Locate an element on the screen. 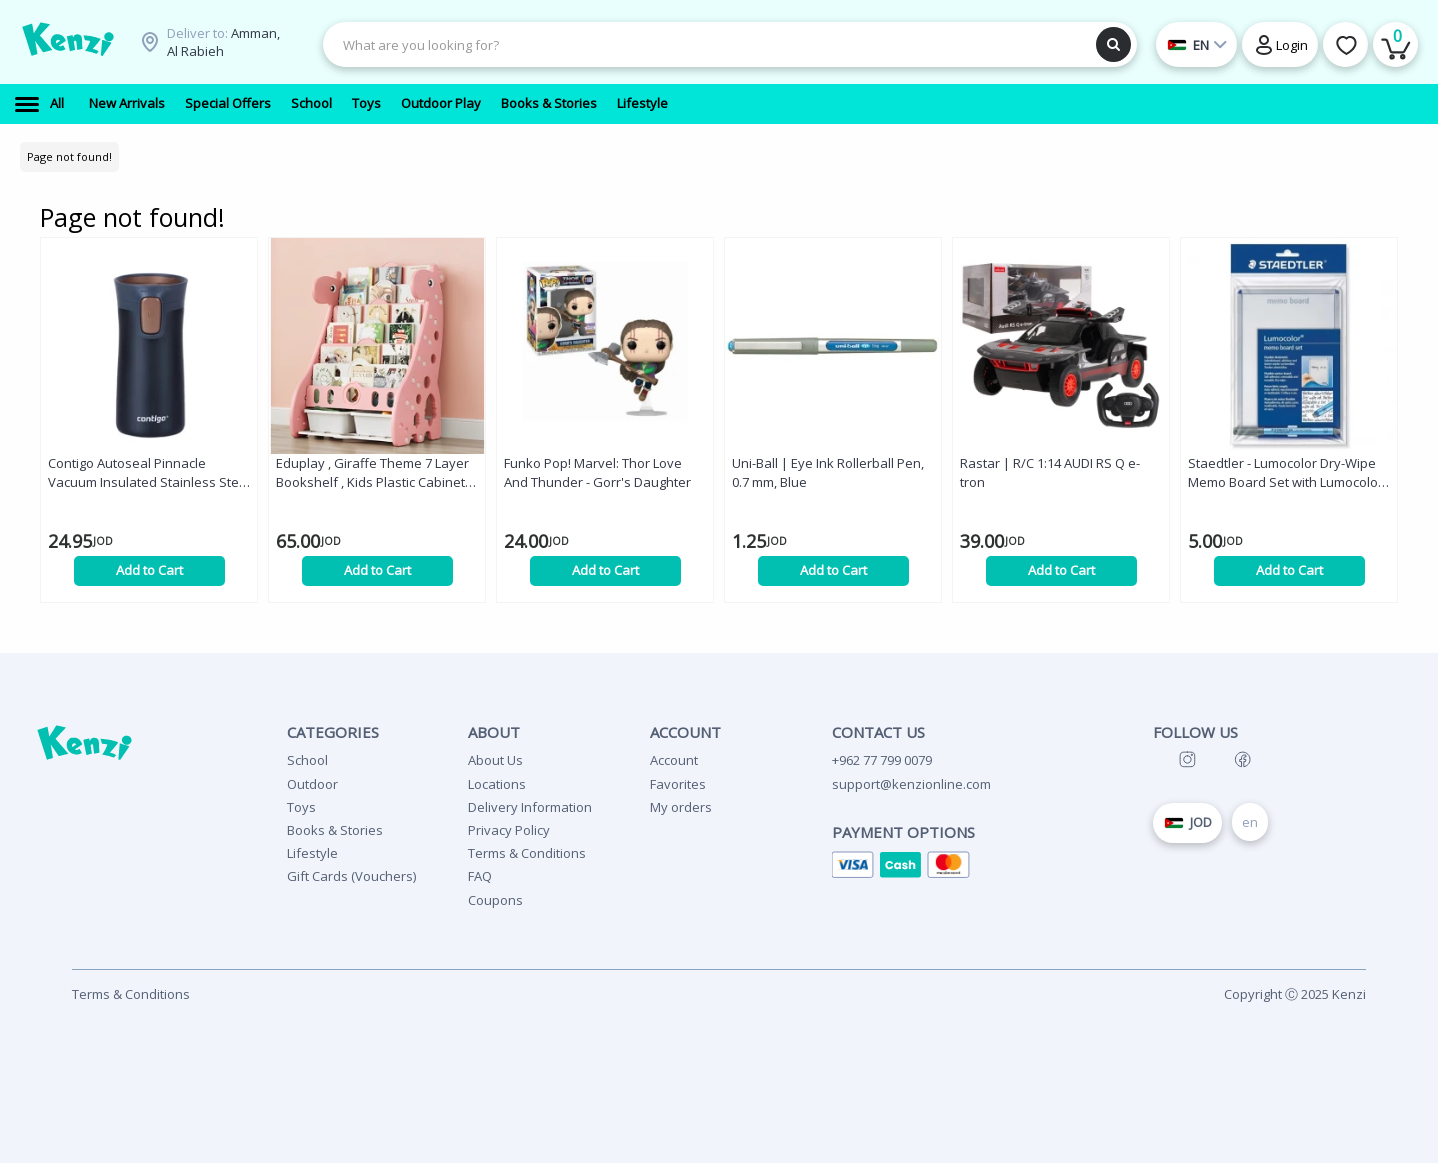 The height and width of the screenshot is (1163, 1438). About Us is located at coordinates (495, 760).